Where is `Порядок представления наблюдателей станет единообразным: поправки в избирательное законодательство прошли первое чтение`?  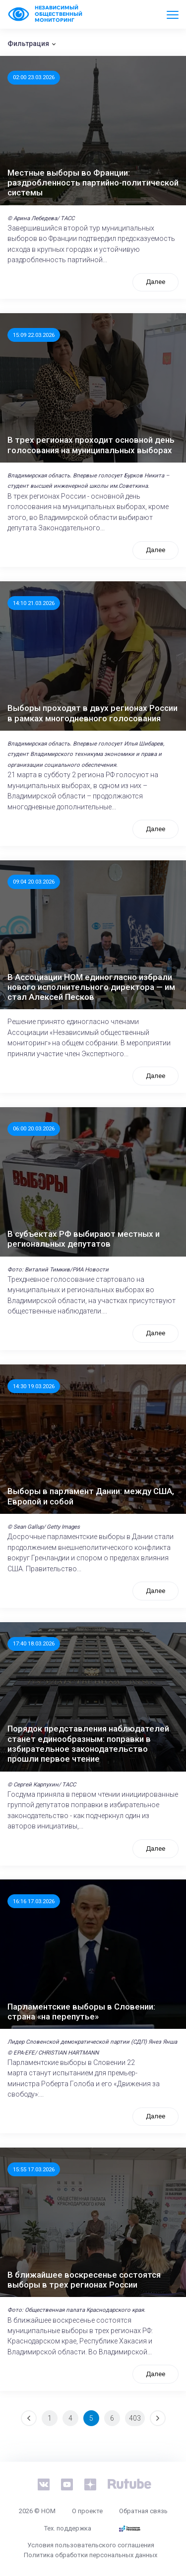 Порядок представления наблюдателей станет единообразным: поправки в избирательное законодательство прошли первое чтение is located at coordinates (88, 1744).